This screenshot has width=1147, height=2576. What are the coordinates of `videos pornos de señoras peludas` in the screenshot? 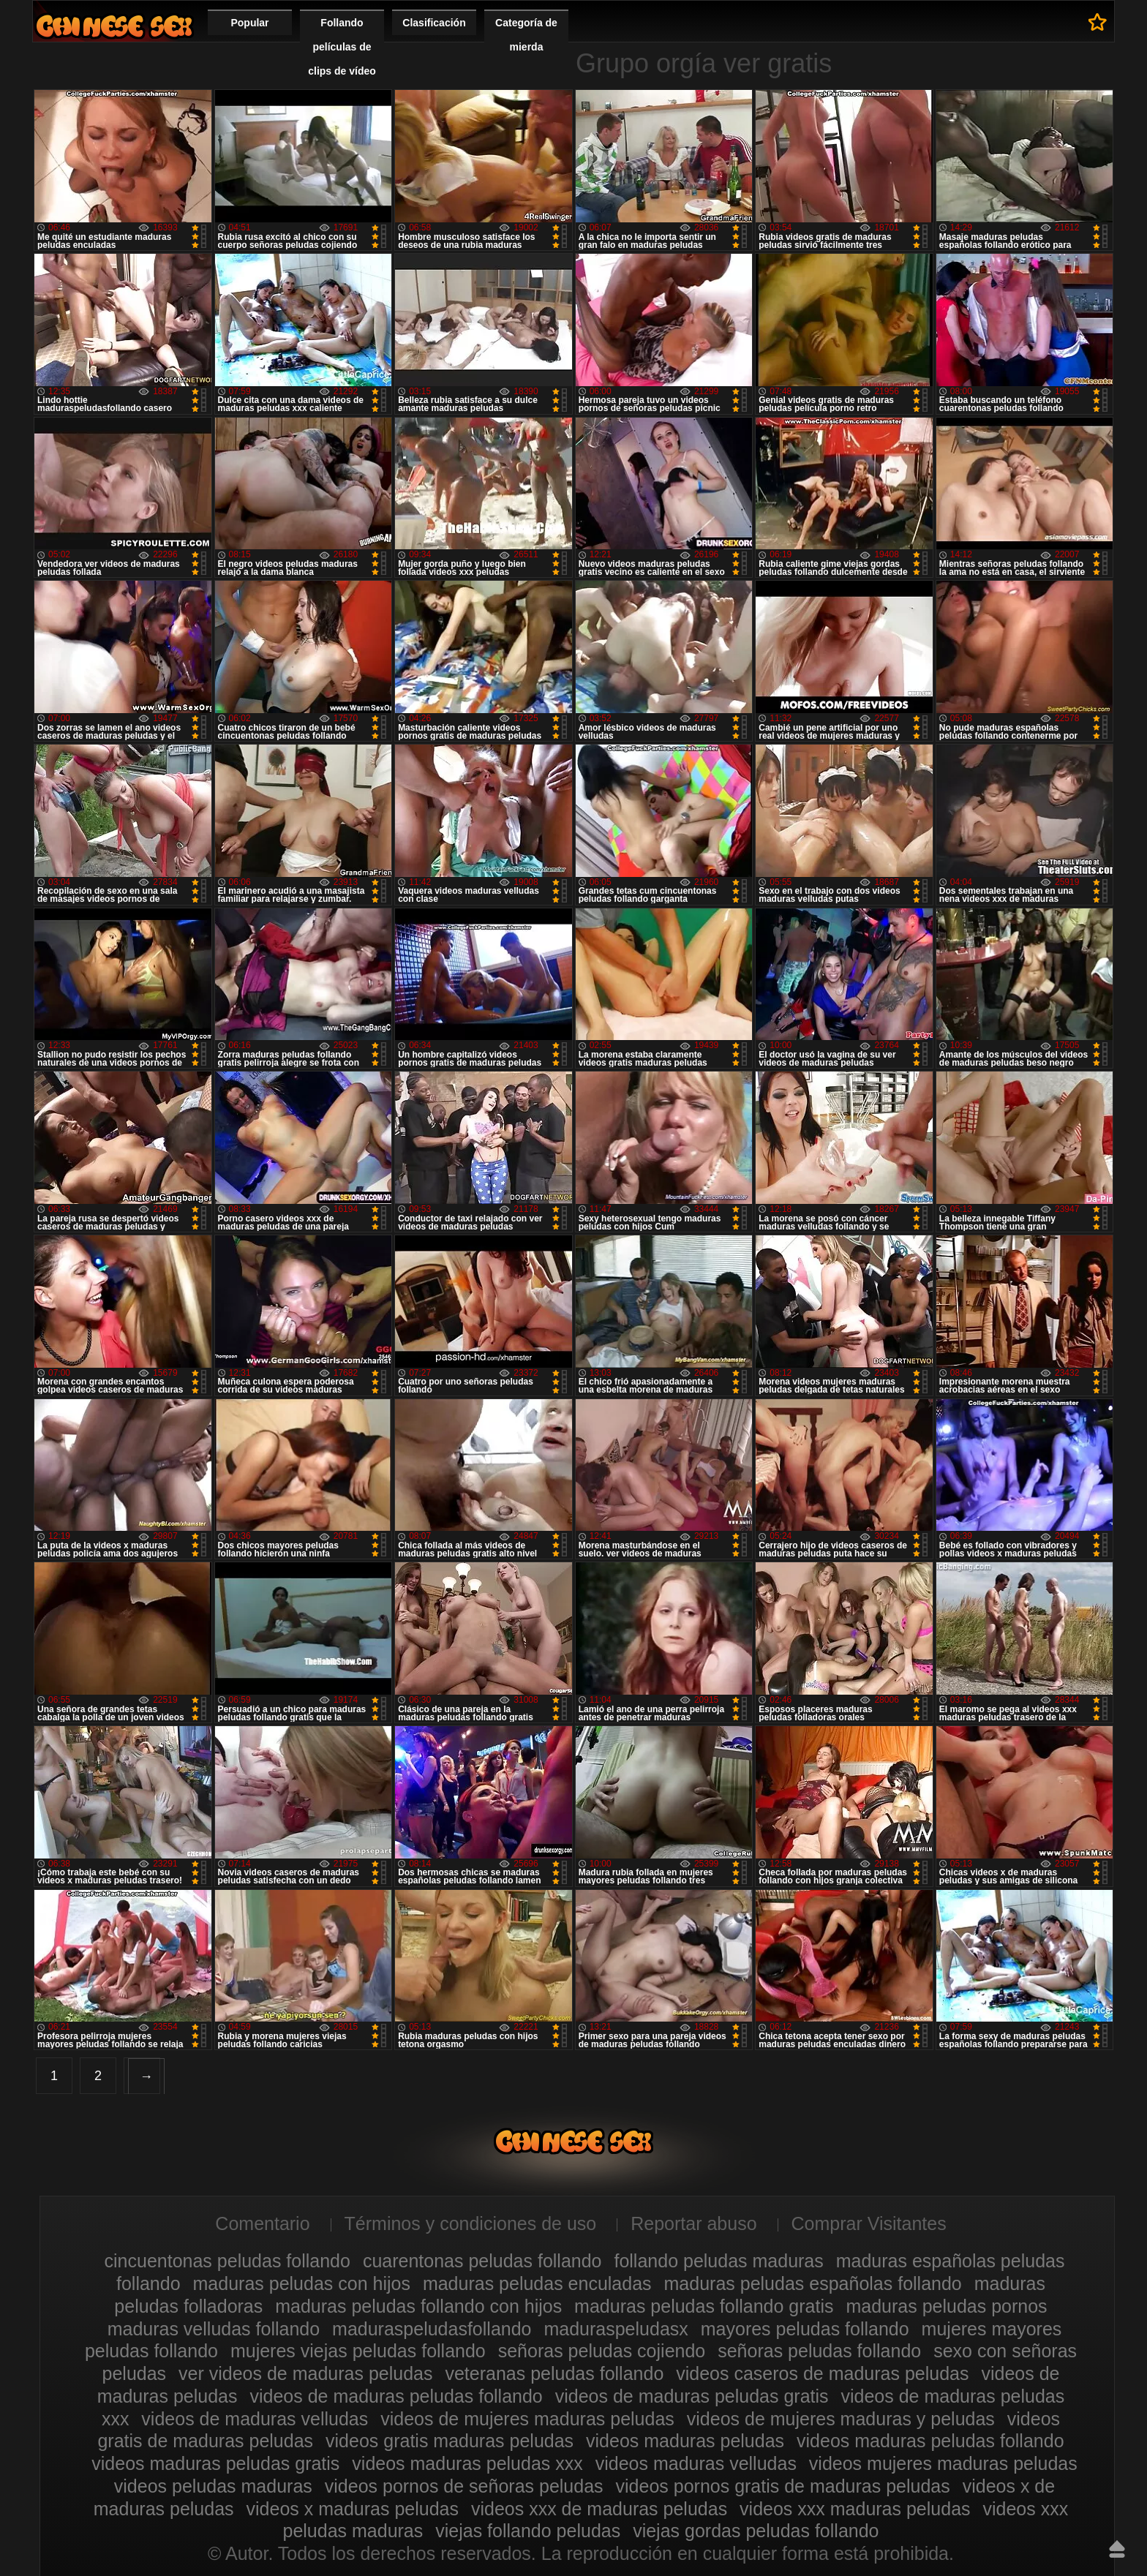 It's located at (464, 2486).